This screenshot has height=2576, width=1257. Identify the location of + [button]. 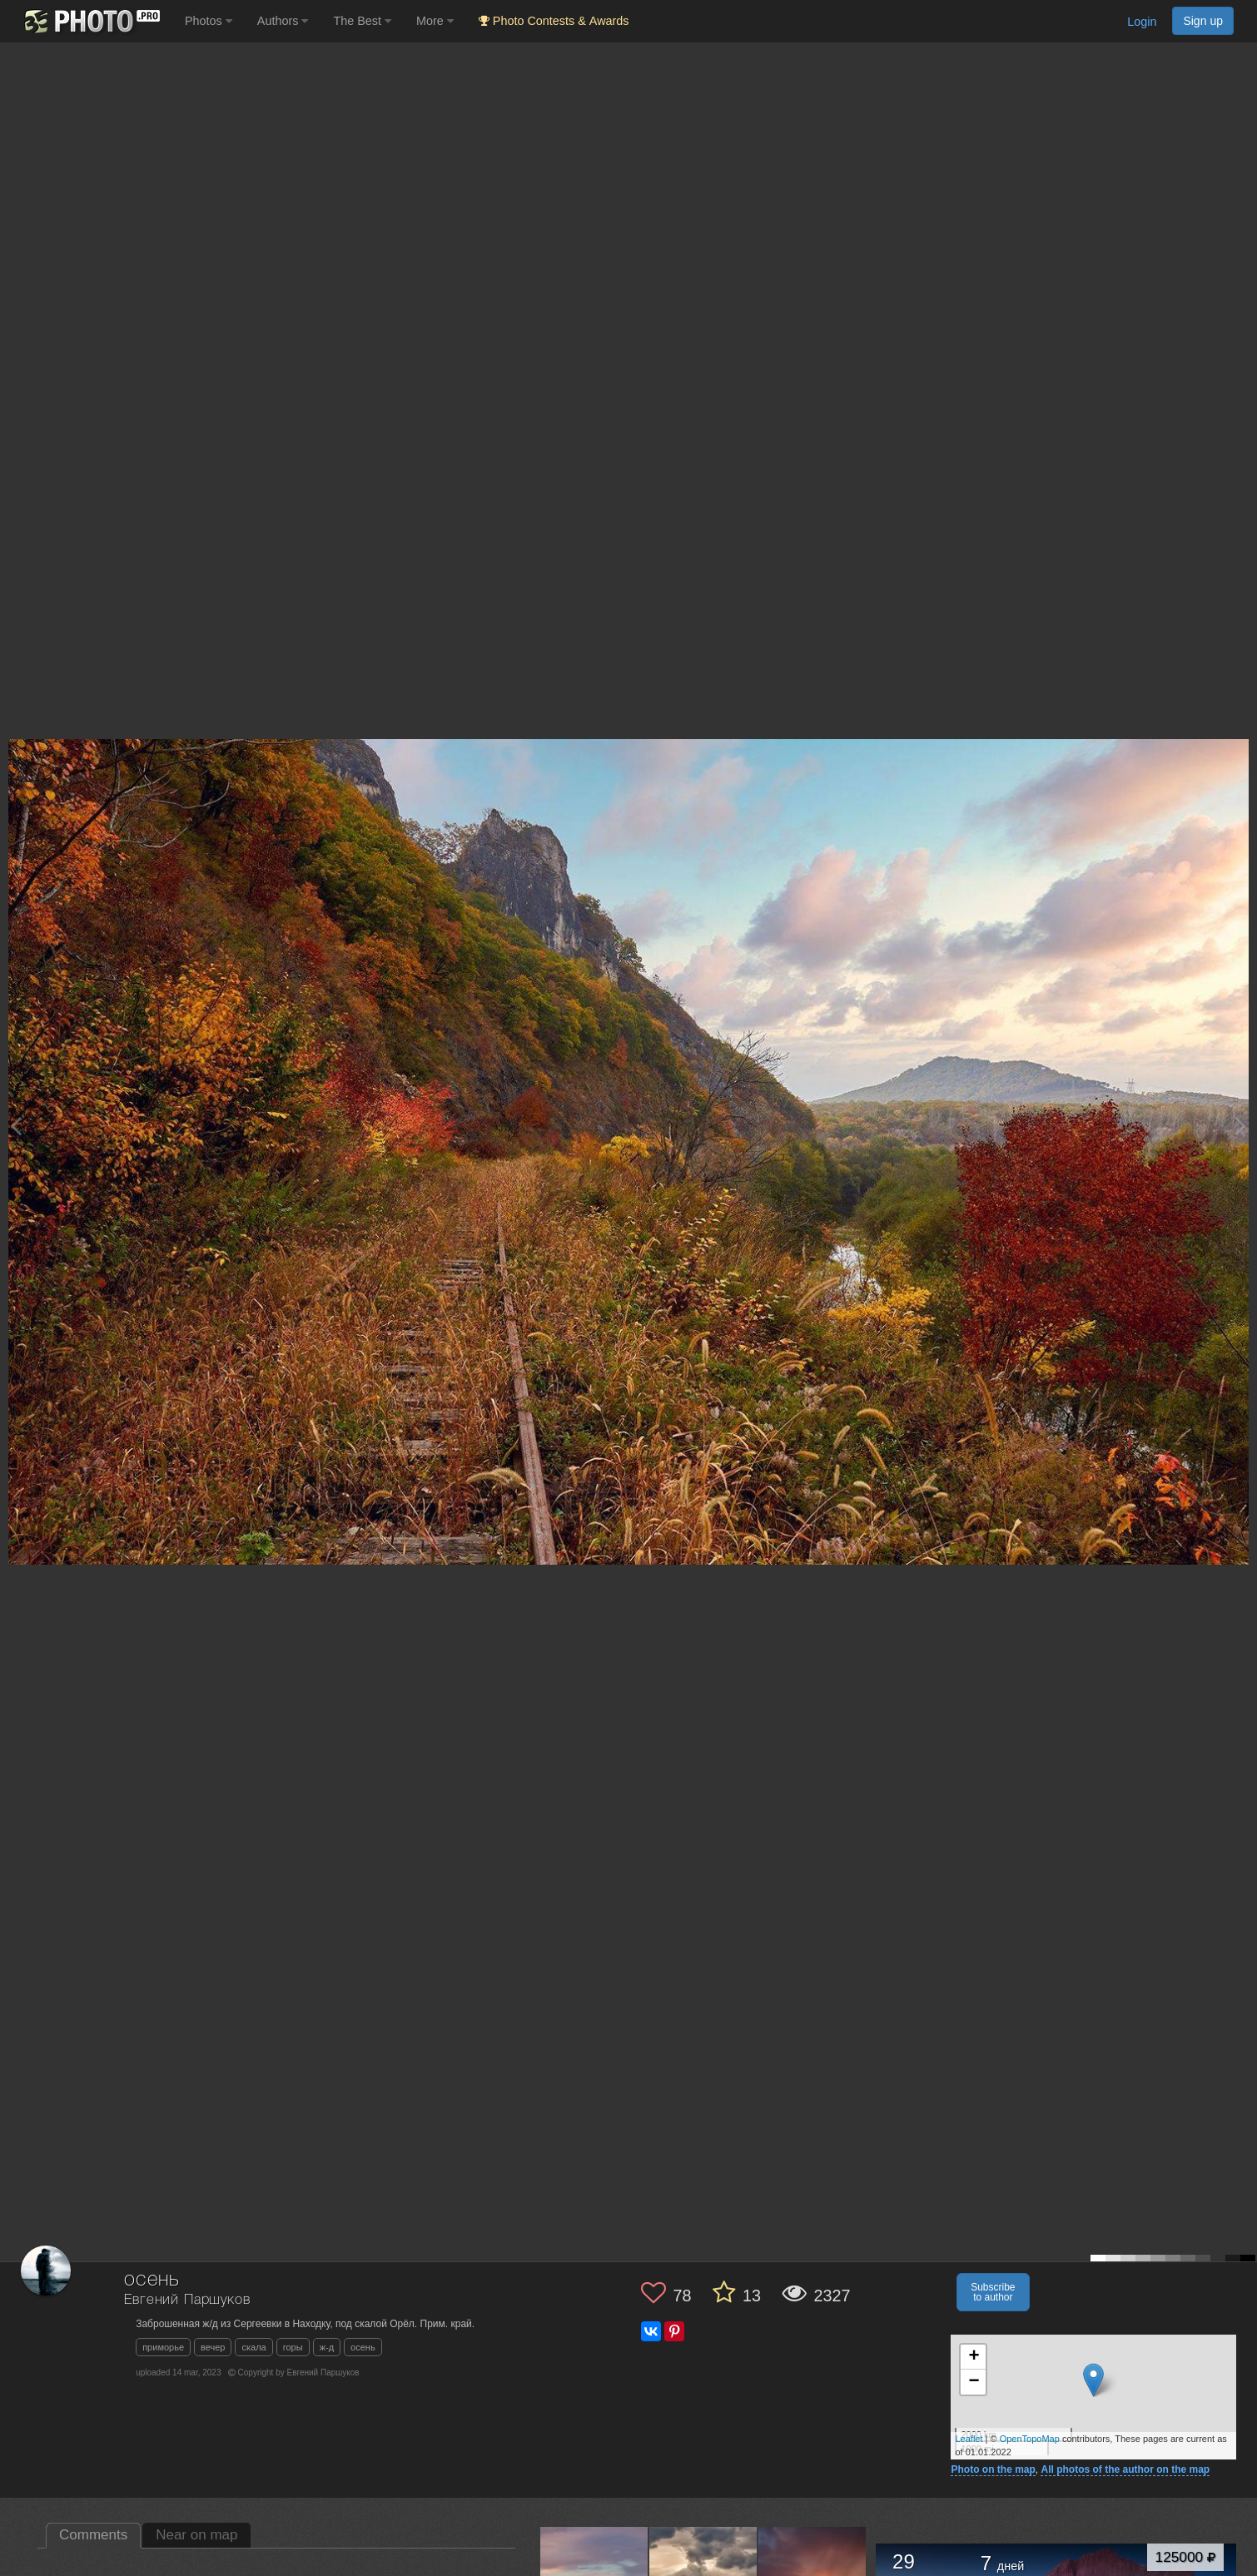
(973, 2357).